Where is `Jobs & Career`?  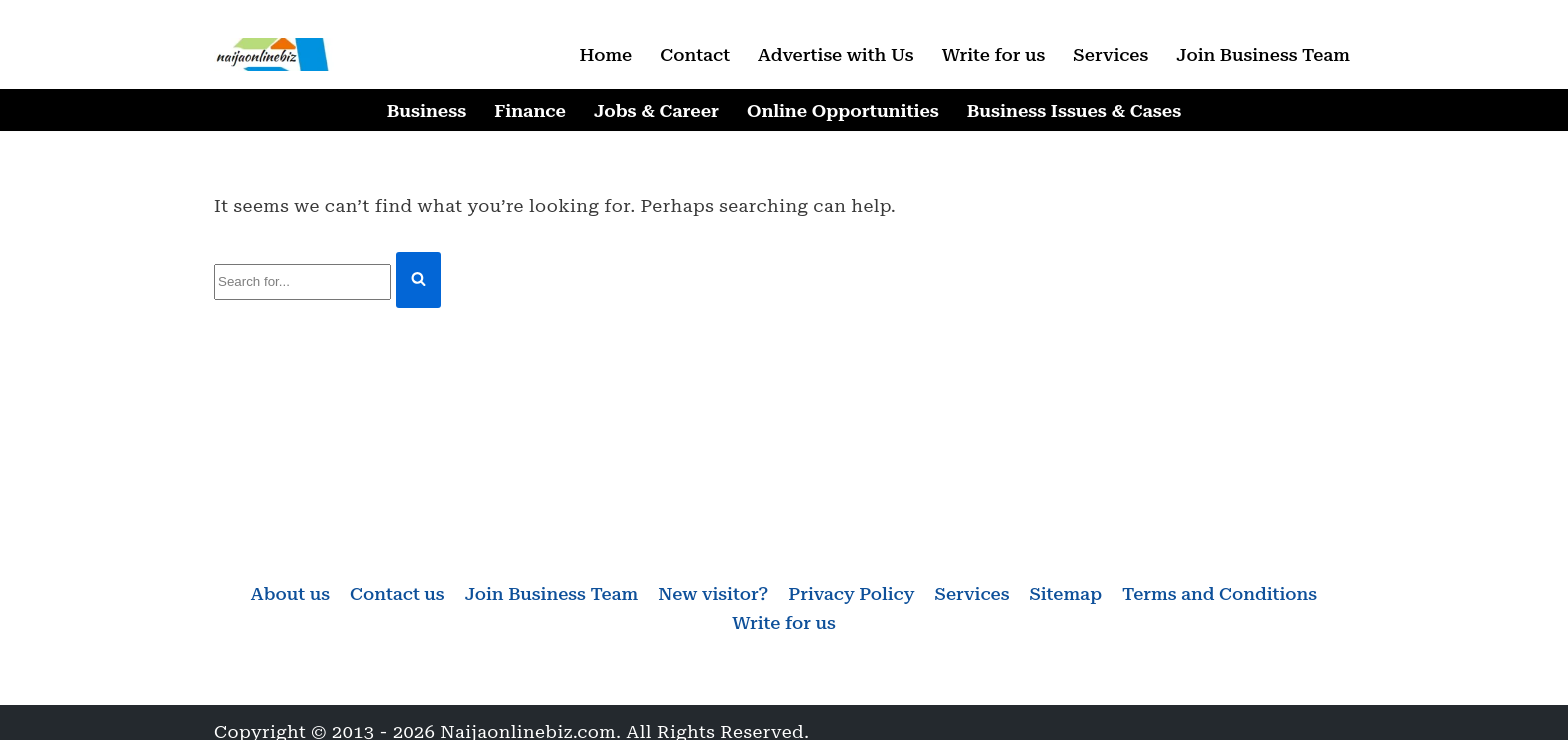
Jobs & Career is located at coordinates (656, 110).